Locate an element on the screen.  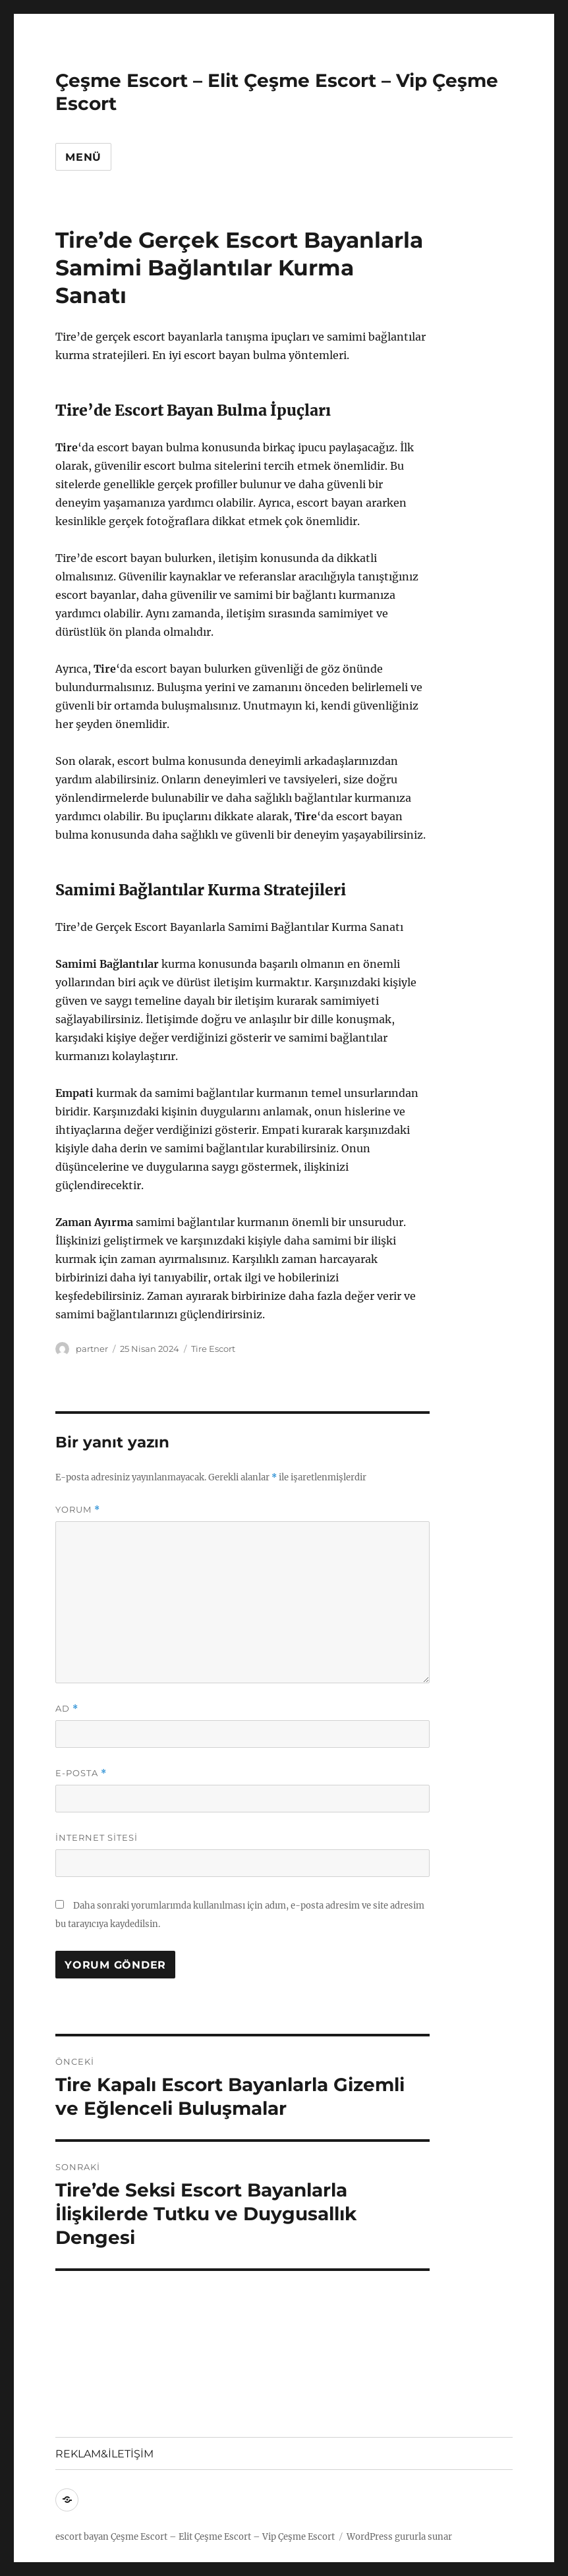
E-posta is located at coordinates (81, 1773).